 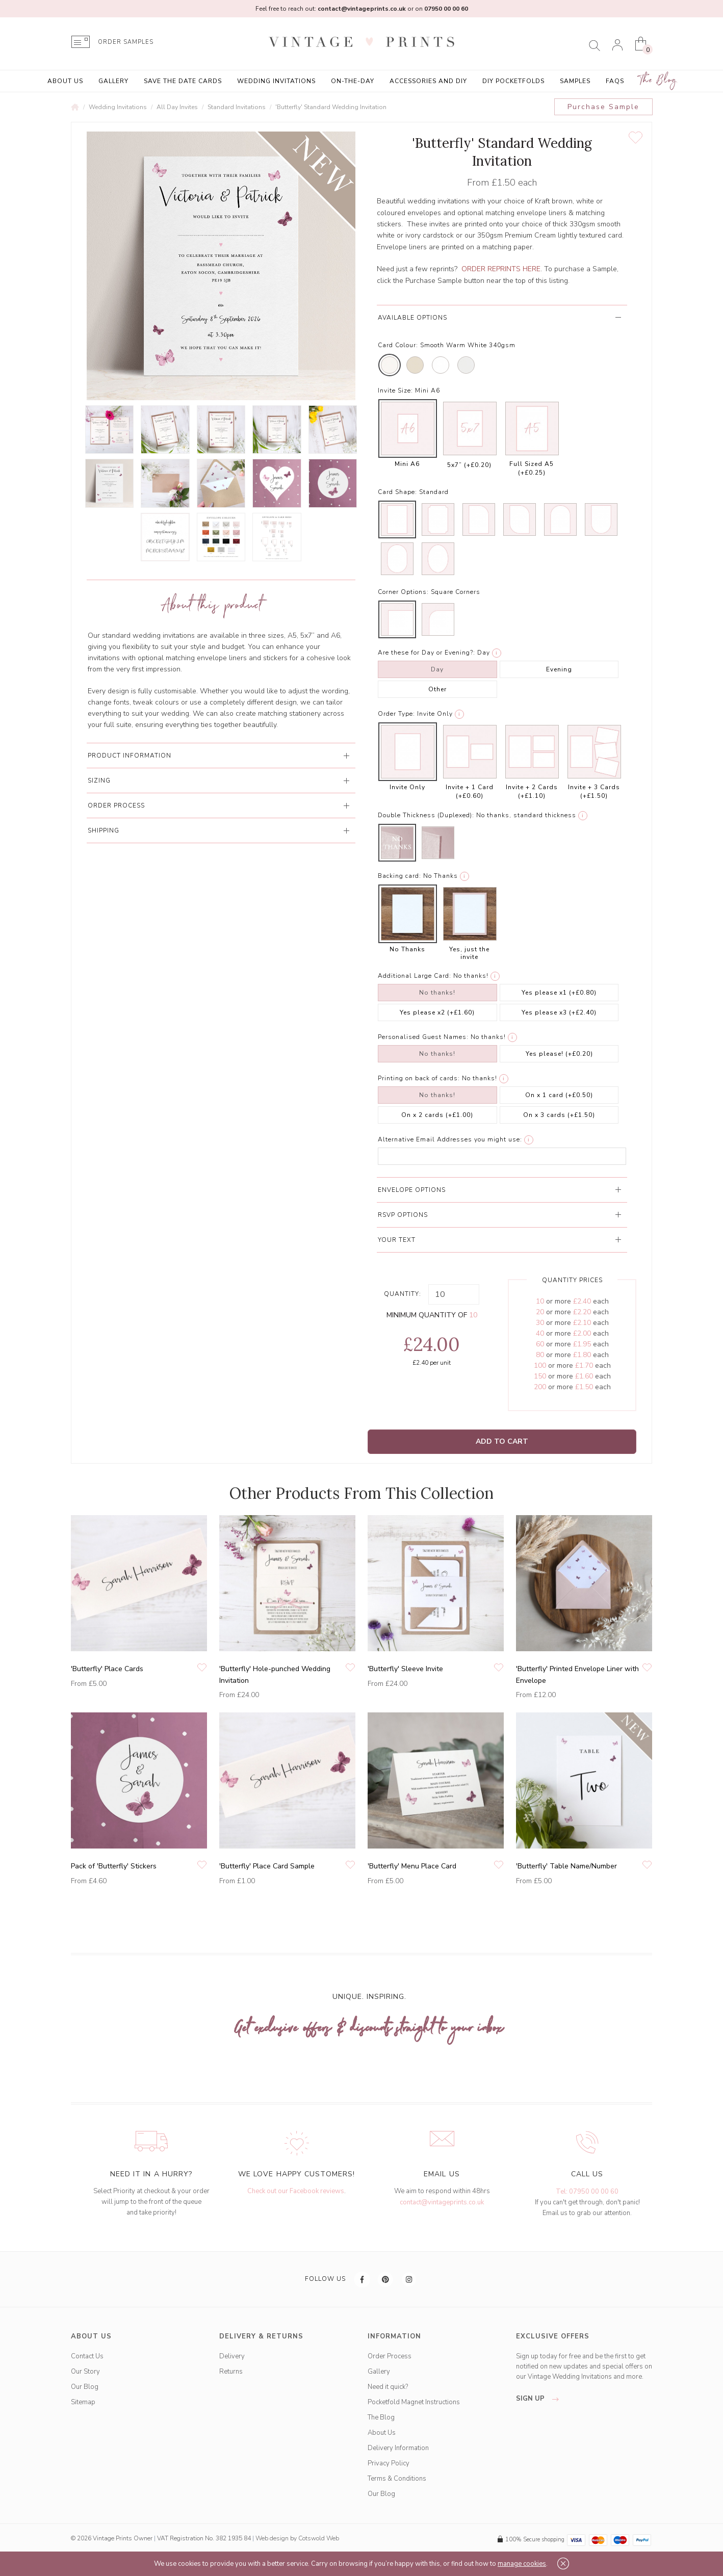 I want to click on 'Butterfly' Standard Wedding Invitation, so click(x=330, y=107).